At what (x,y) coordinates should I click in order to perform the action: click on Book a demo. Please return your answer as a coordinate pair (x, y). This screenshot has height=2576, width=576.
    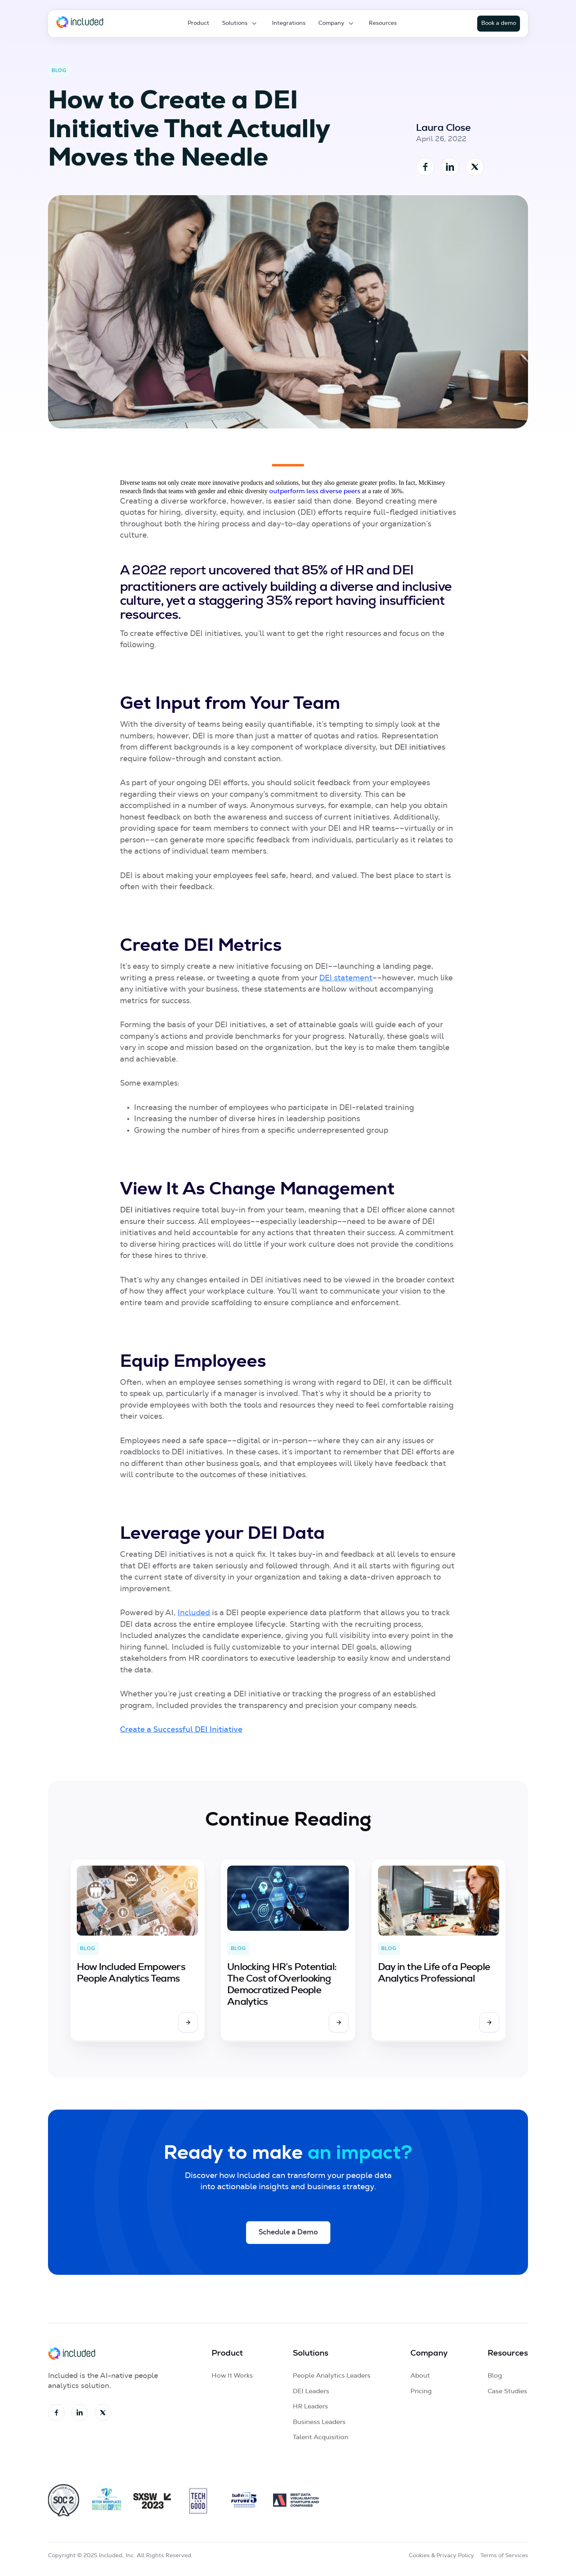
    Looking at the image, I should click on (498, 23).